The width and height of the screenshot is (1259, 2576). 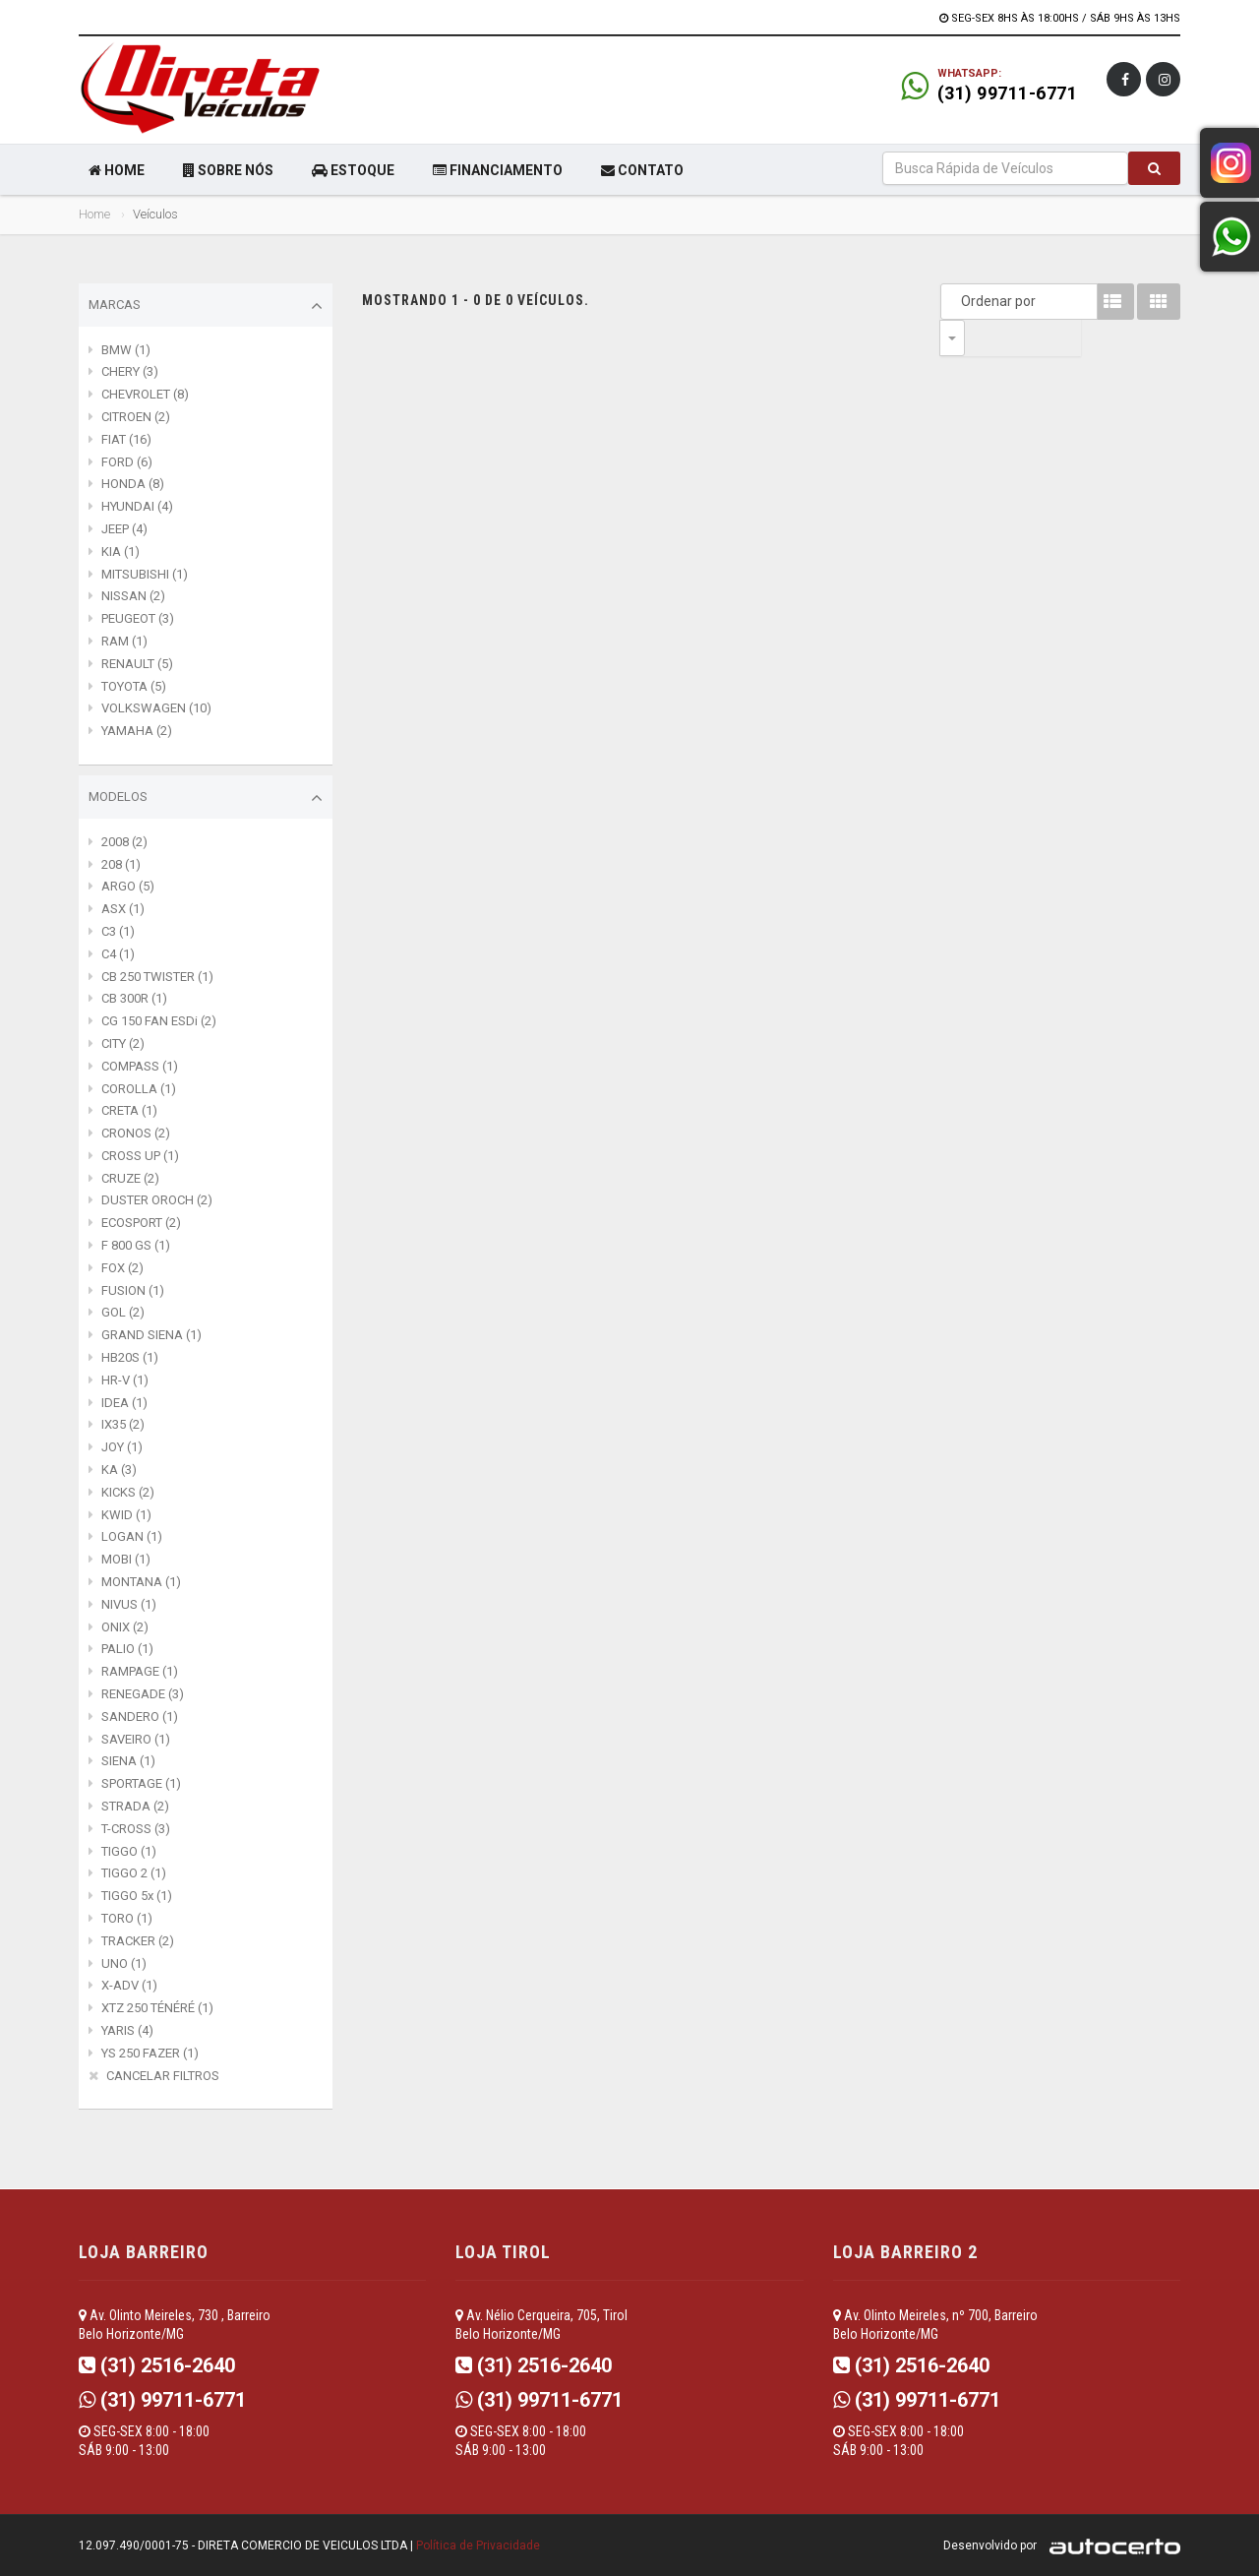 I want to click on SPORTAGE (1), so click(x=141, y=1783).